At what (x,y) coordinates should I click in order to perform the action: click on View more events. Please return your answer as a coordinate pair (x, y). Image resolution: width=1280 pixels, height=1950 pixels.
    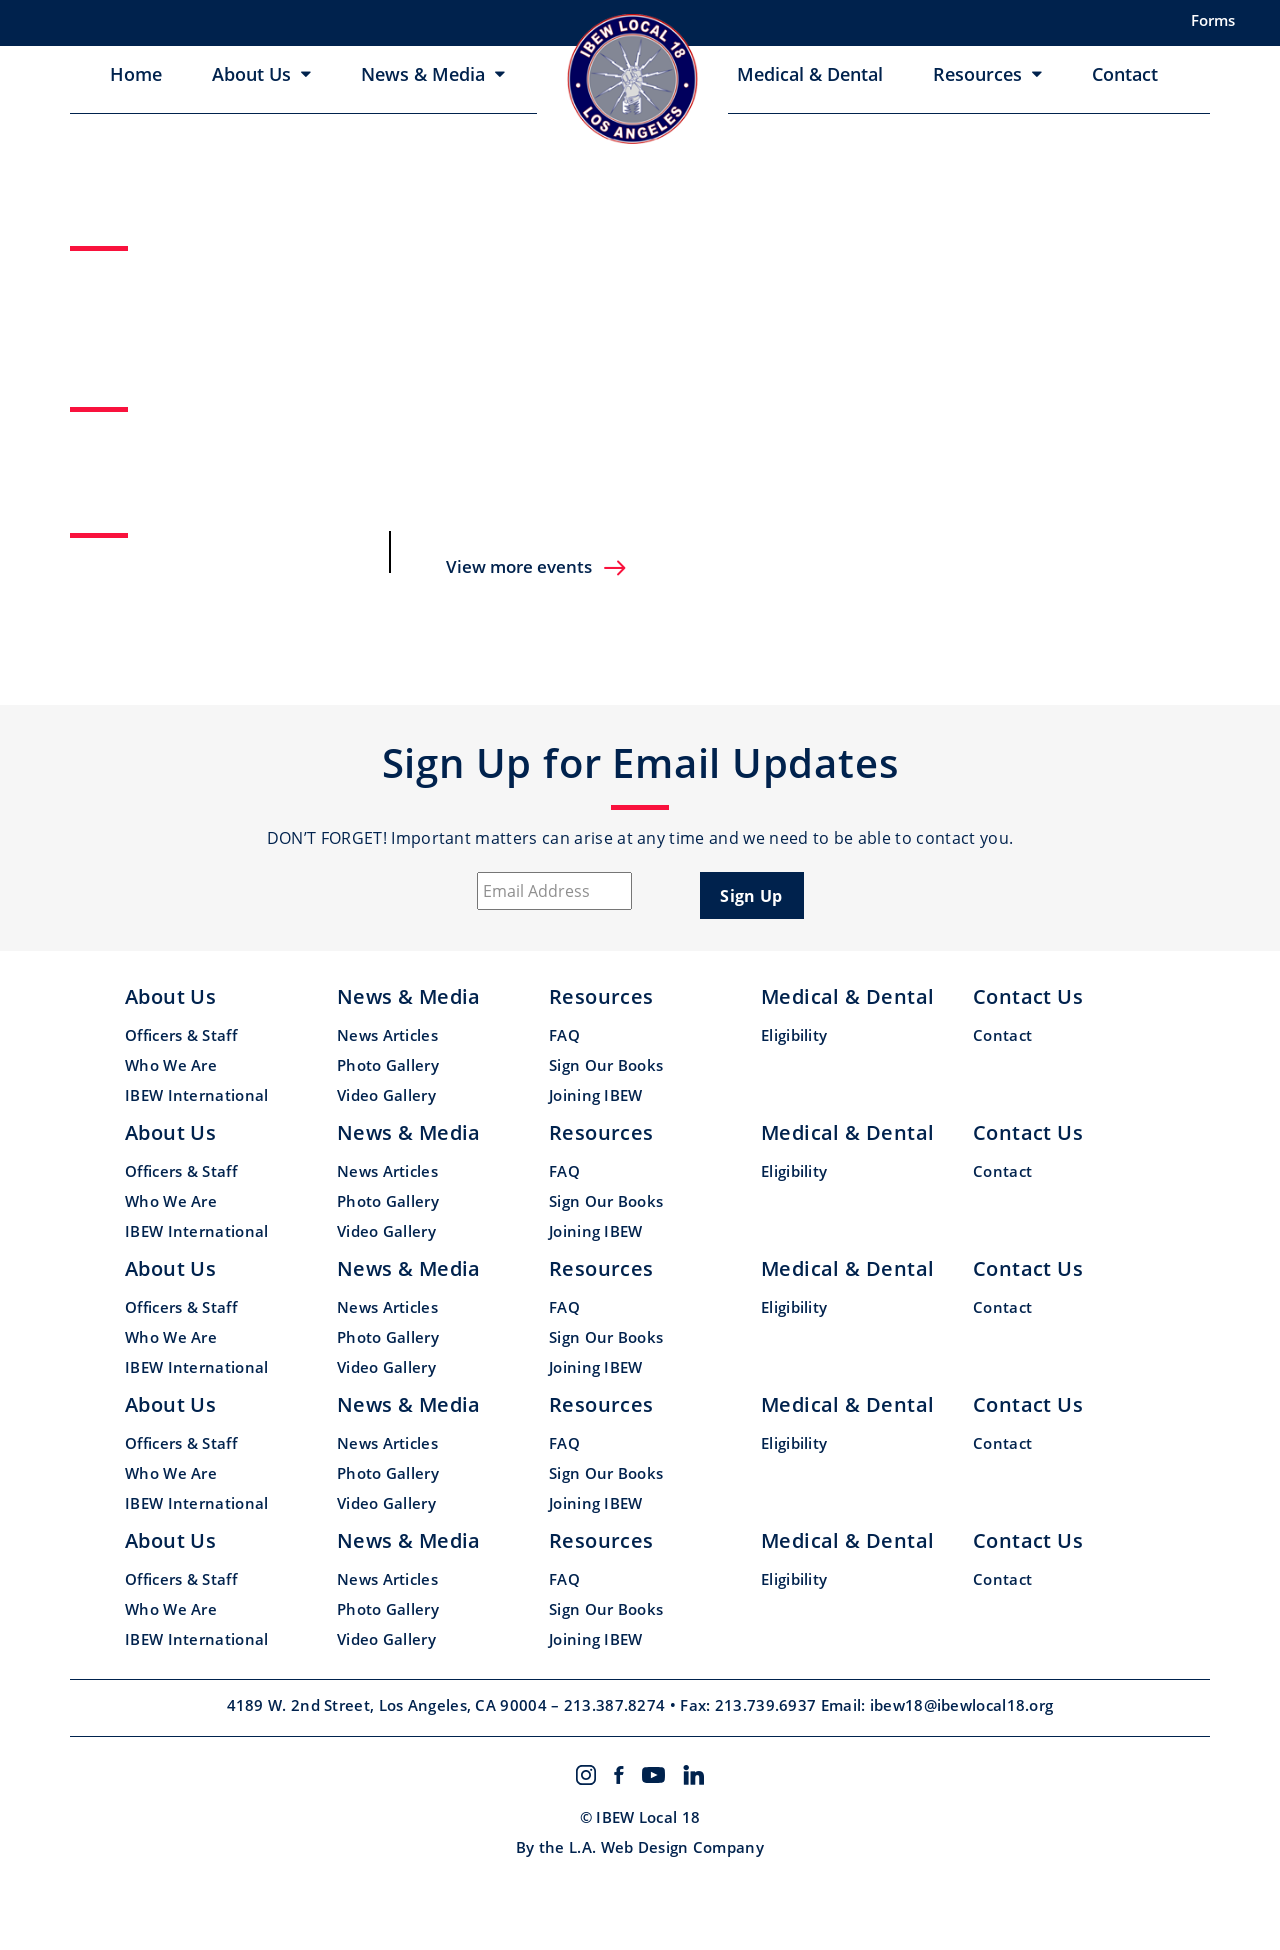
    Looking at the image, I should click on (537, 566).